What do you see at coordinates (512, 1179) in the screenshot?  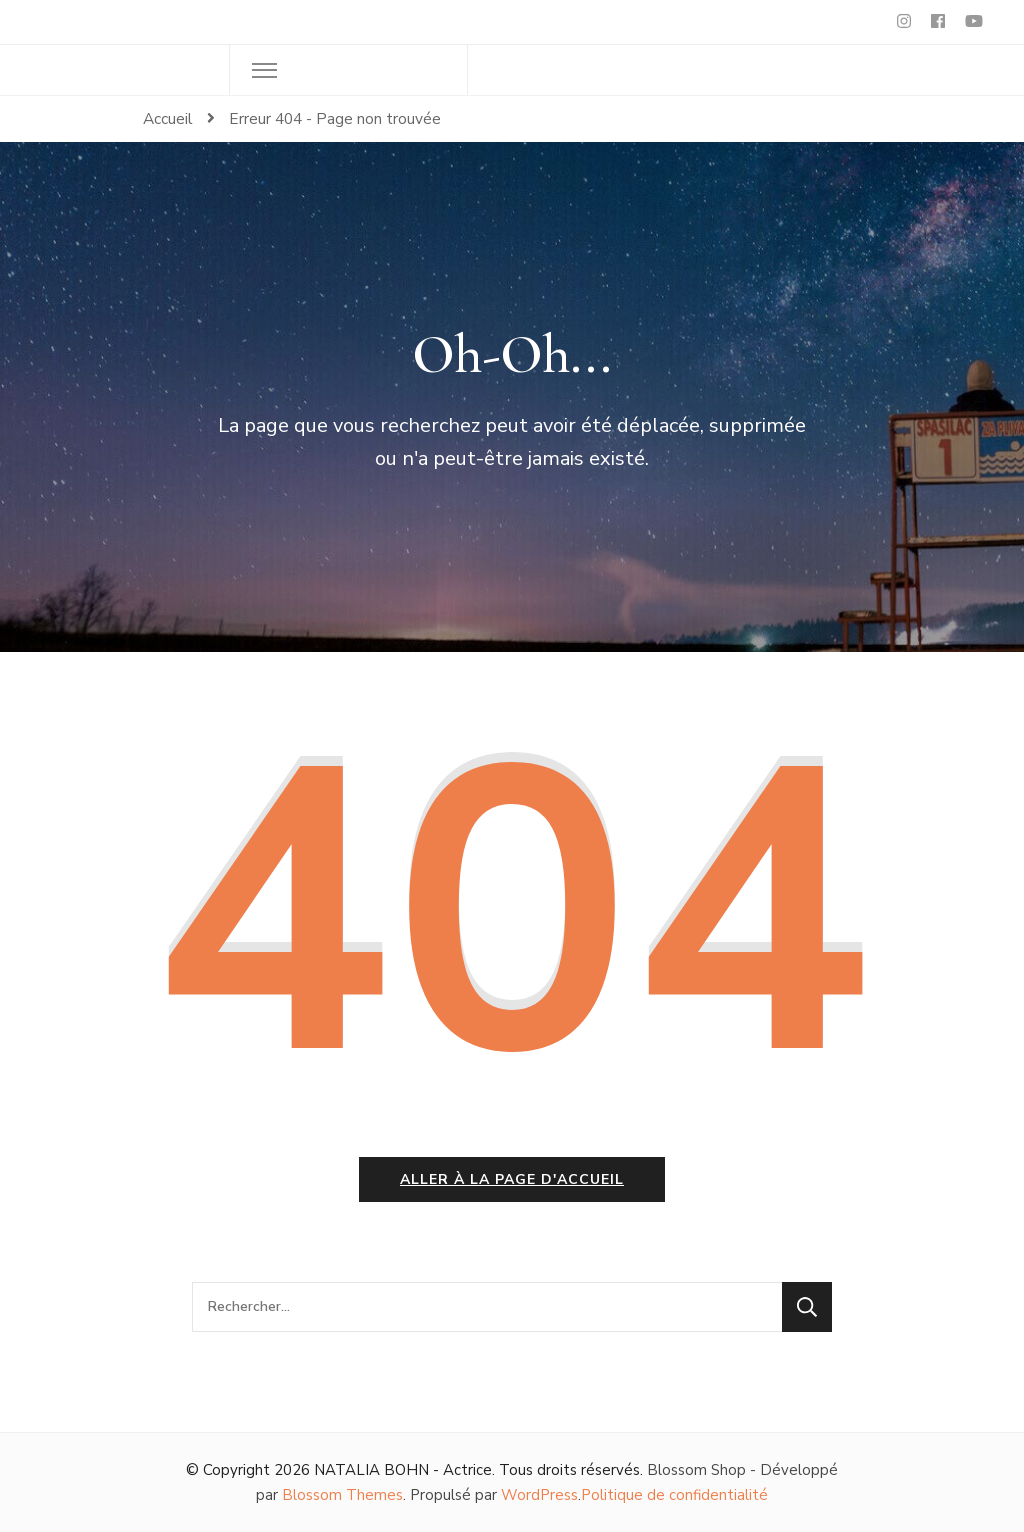 I see `Aller à la page d'accueil` at bounding box center [512, 1179].